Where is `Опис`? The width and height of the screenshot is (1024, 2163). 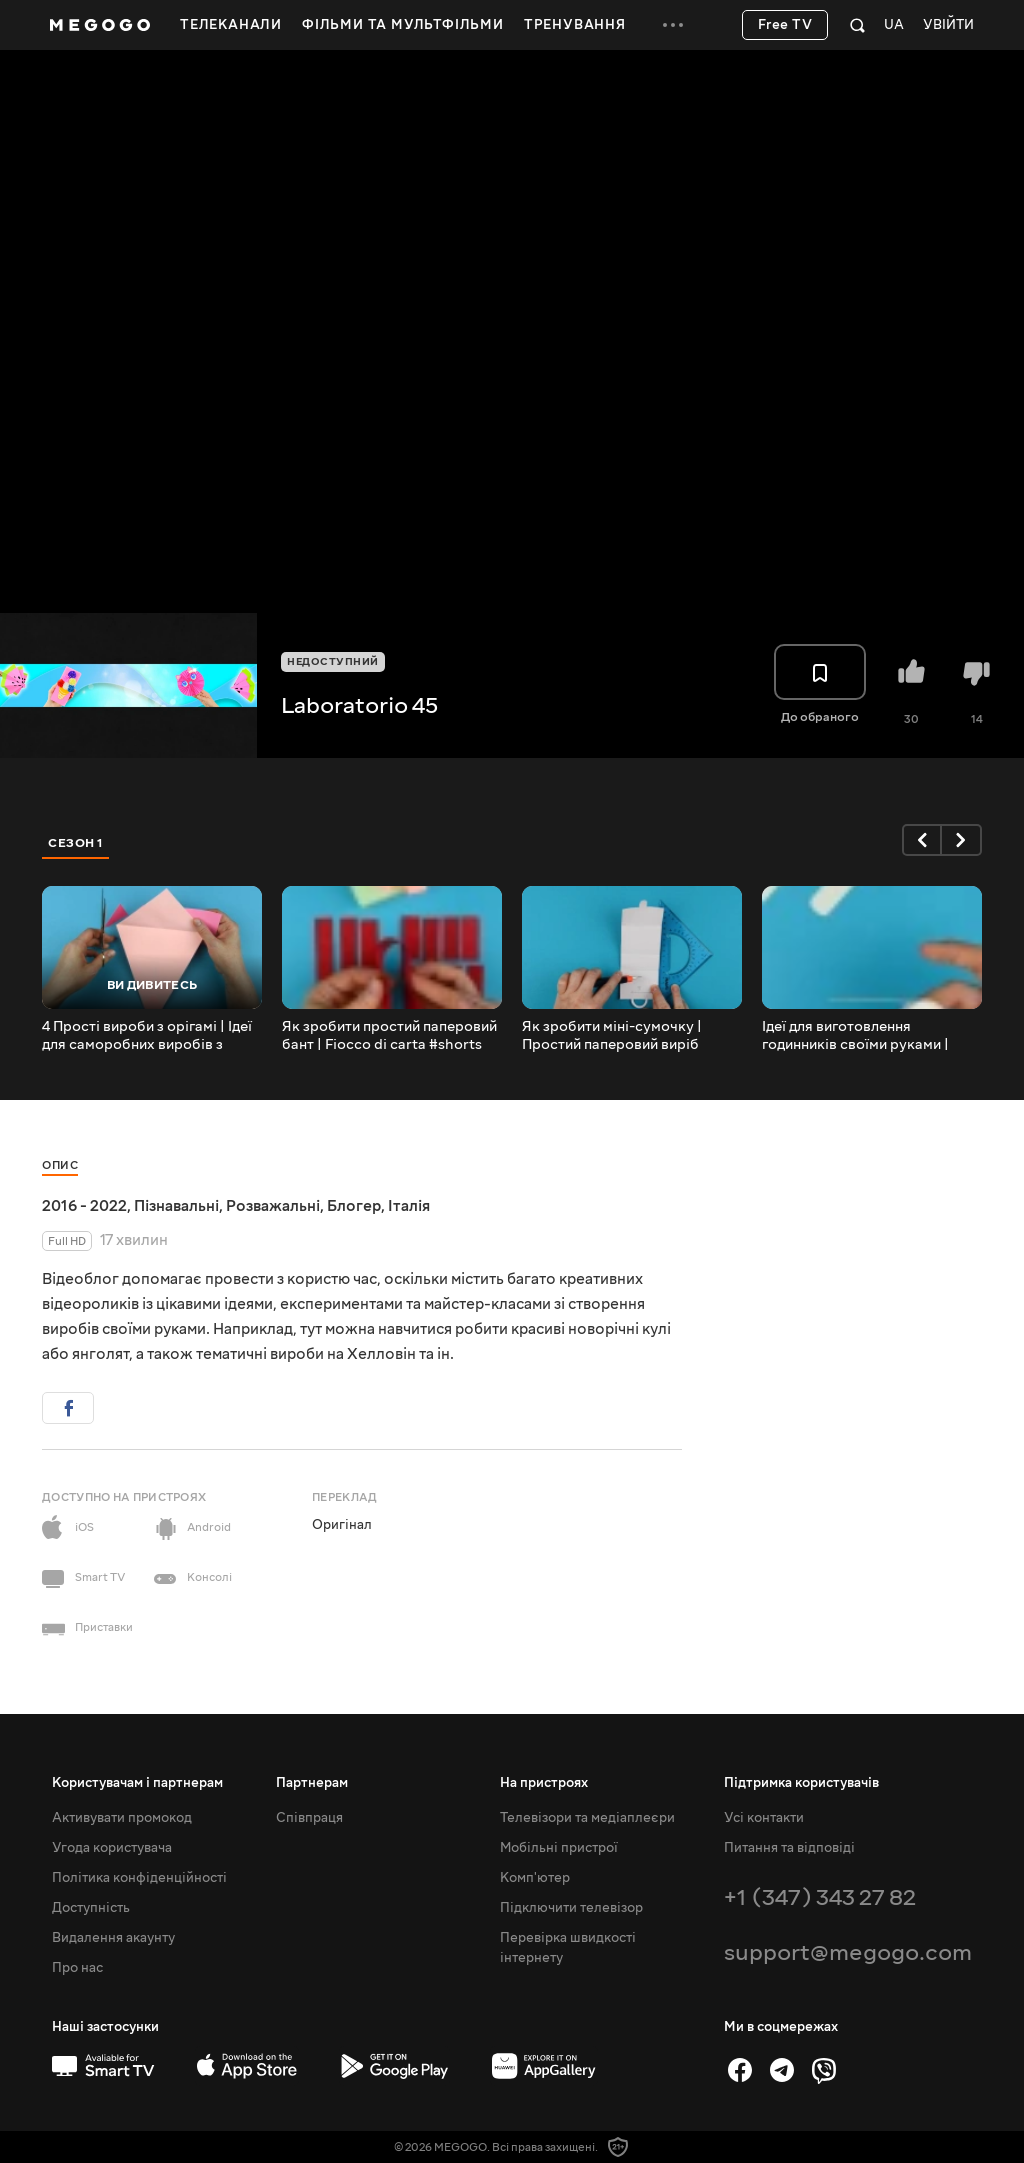
Опис is located at coordinates (60, 1165).